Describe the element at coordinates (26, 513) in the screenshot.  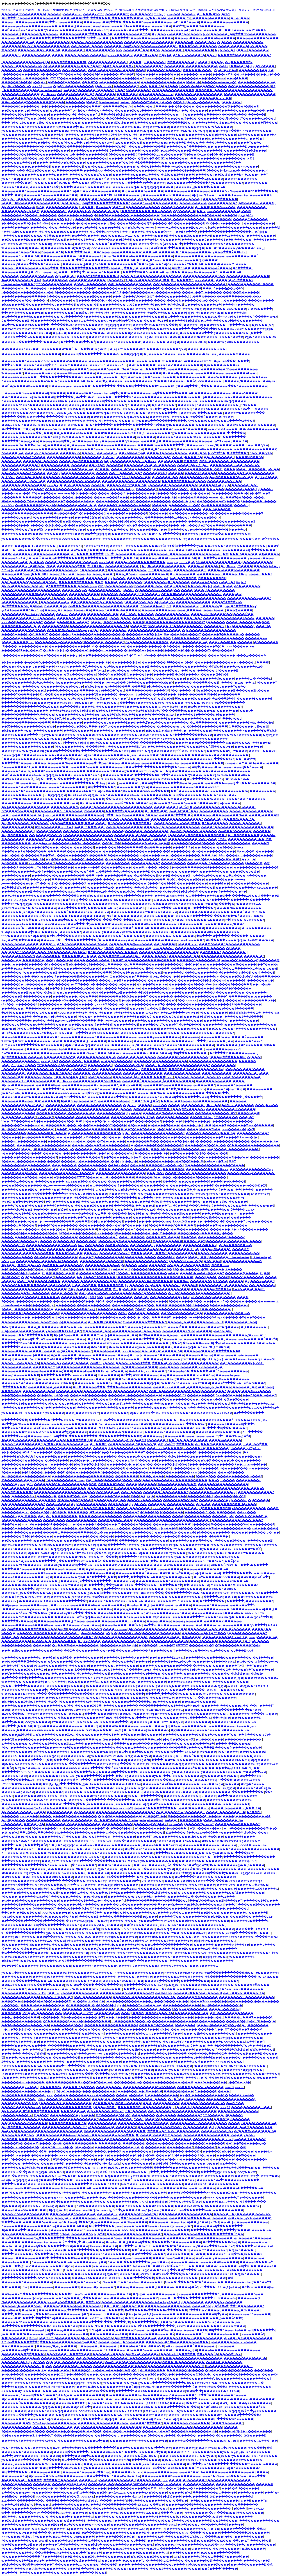
I see `����ձ�������������` at that location.